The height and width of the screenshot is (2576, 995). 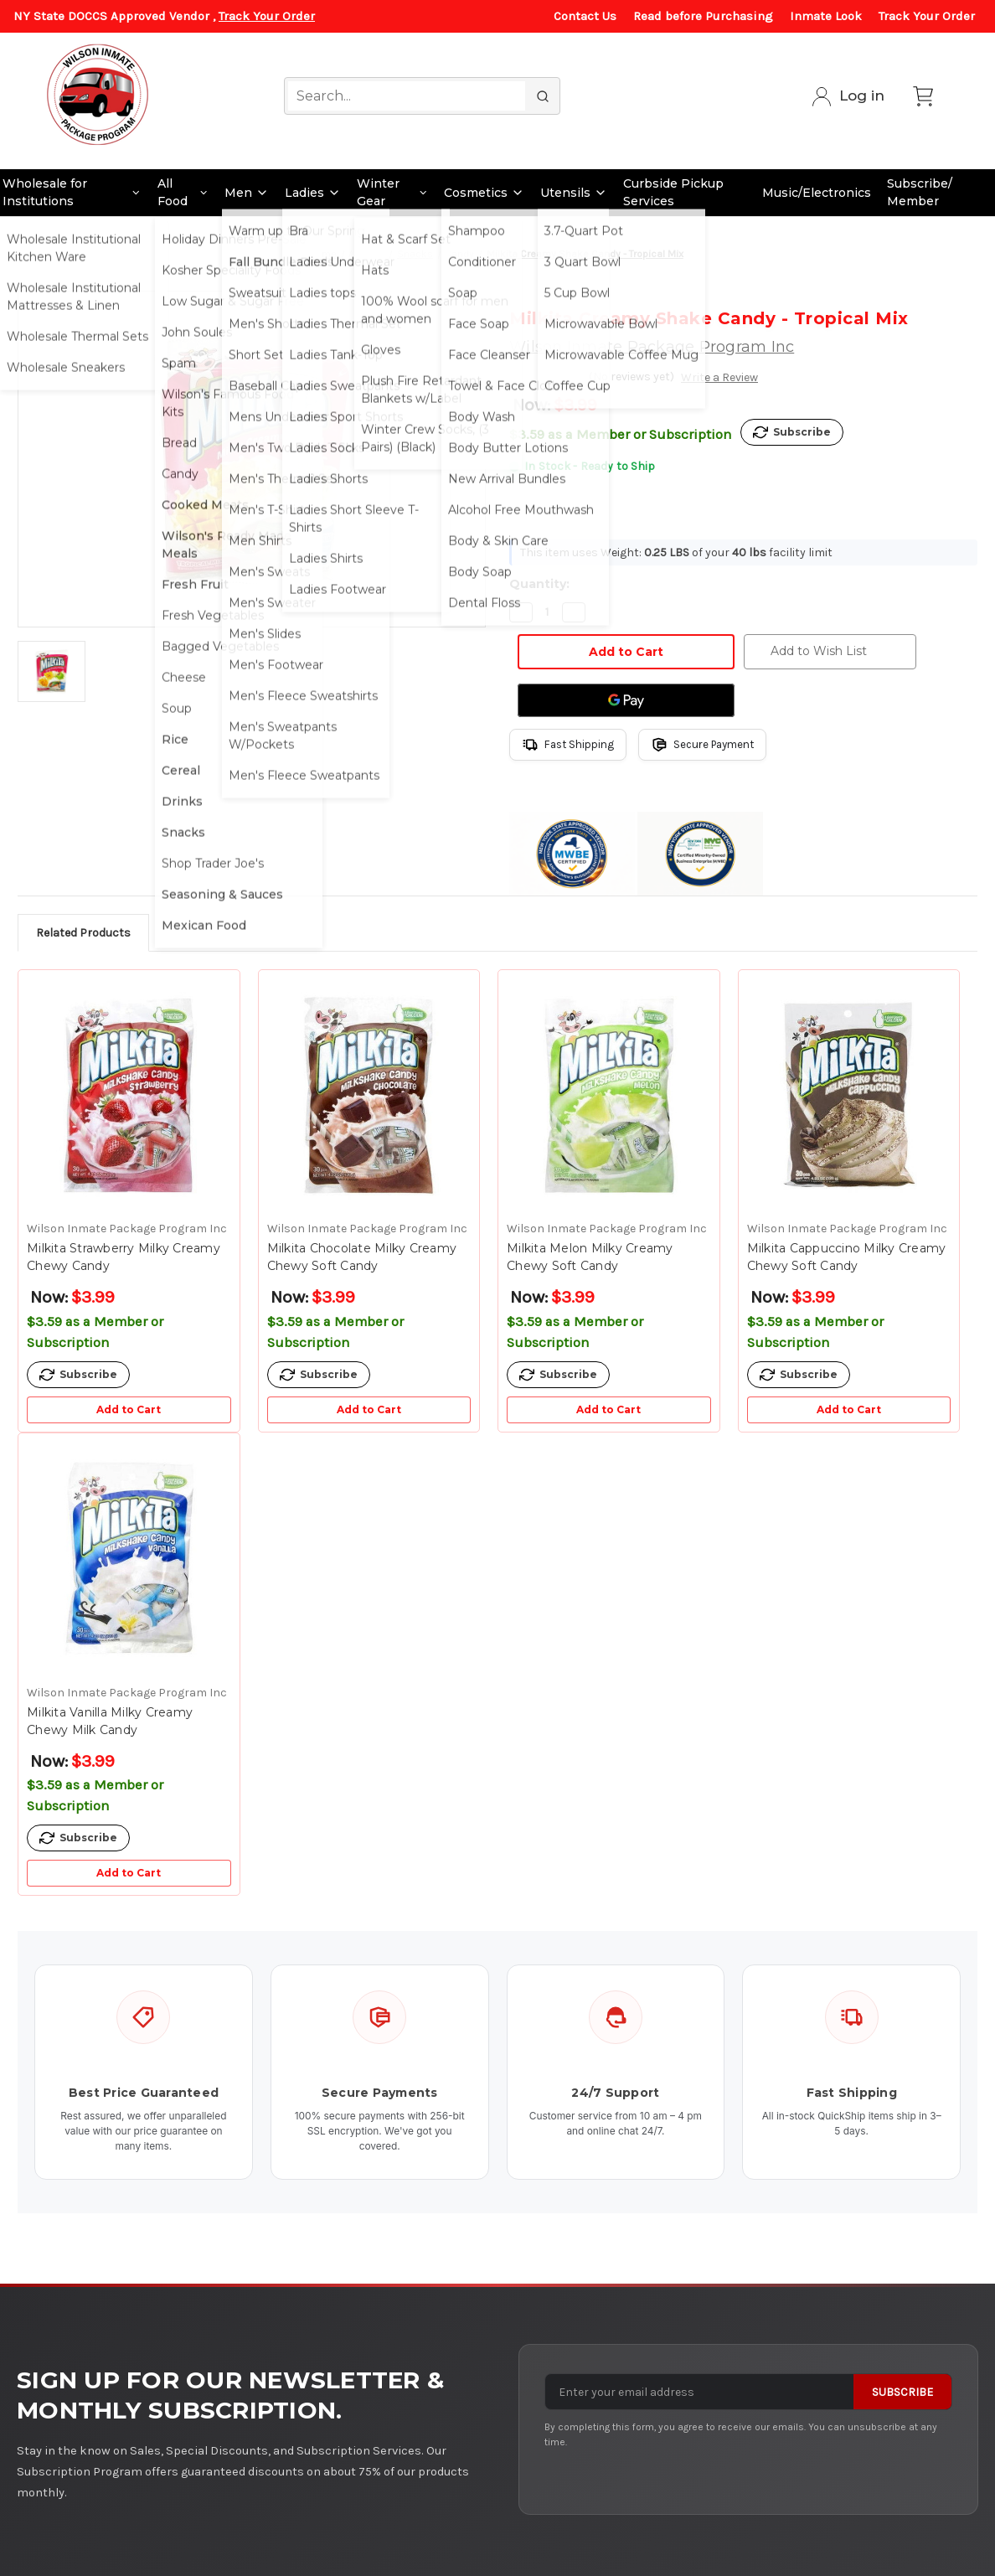 What do you see at coordinates (673, 192) in the screenshot?
I see `Curbside Pickup Services` at bounding box center [673, 192].